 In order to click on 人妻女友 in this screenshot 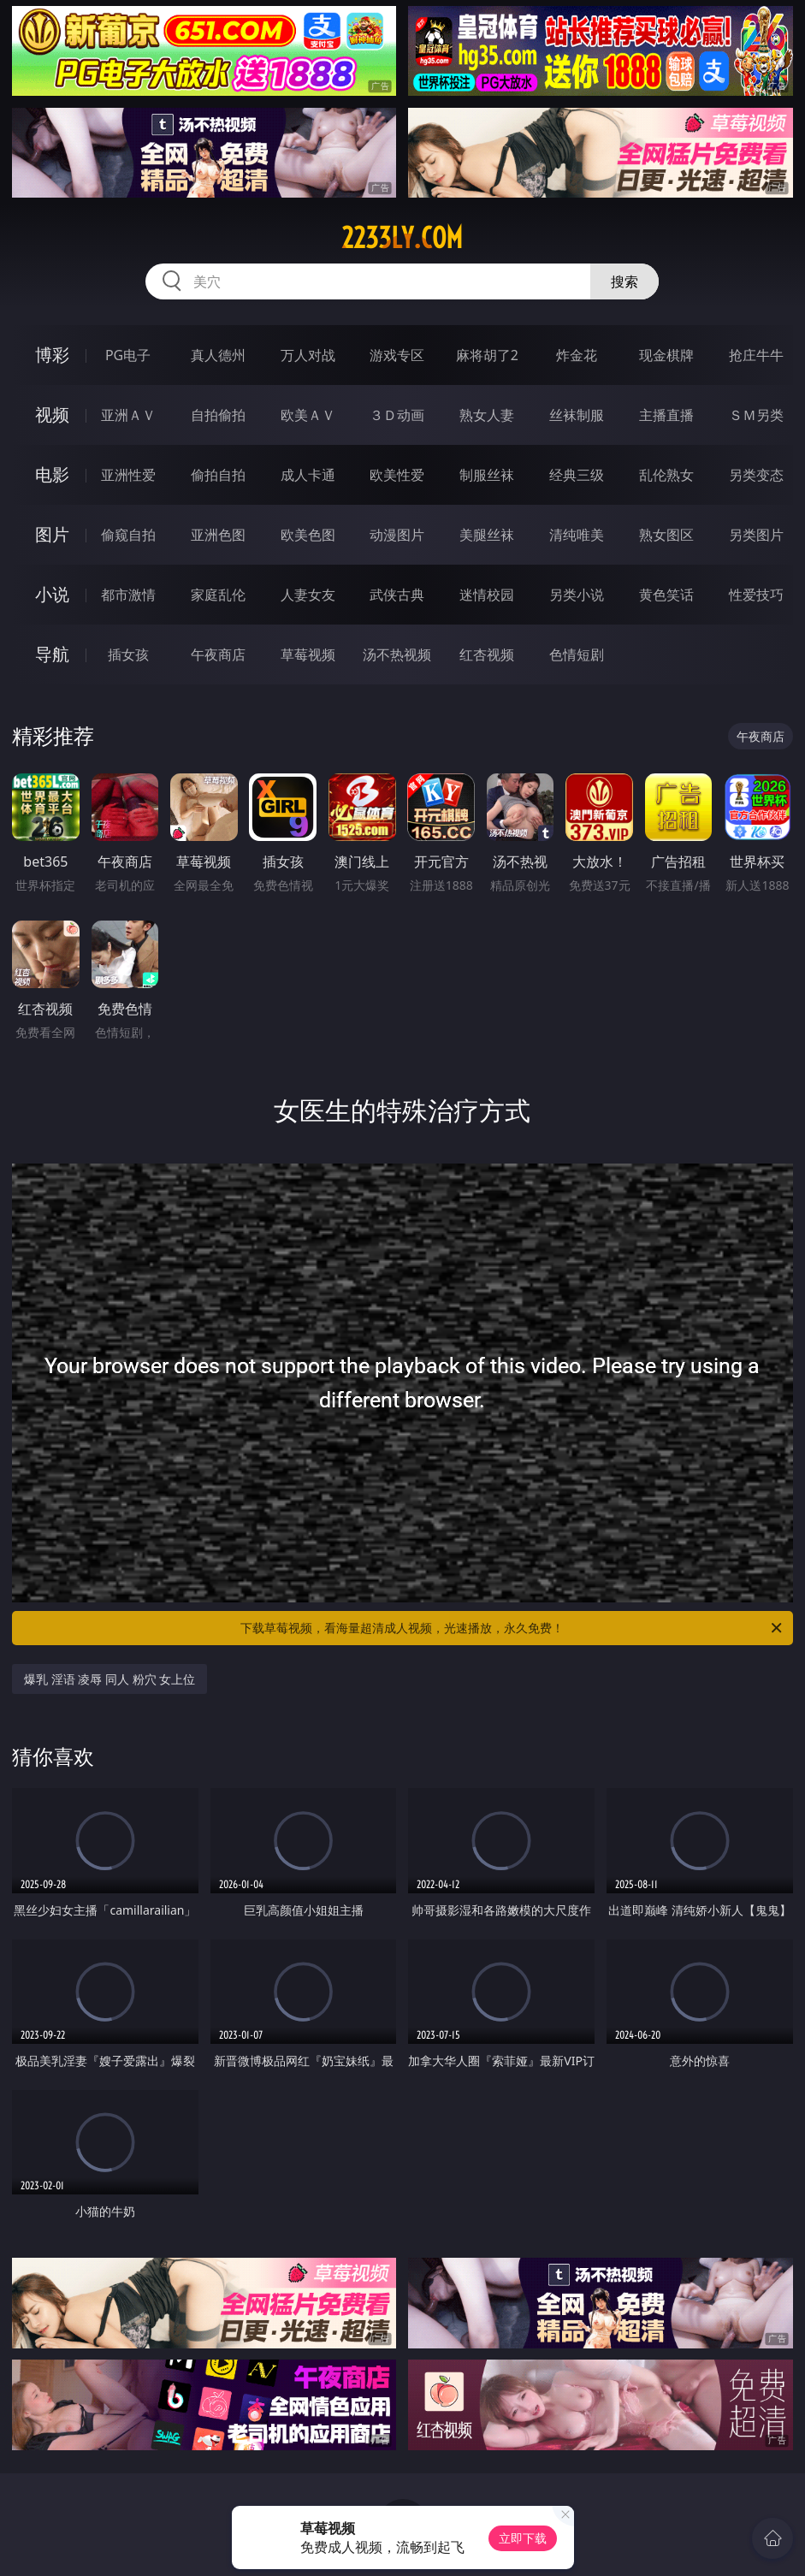, I will do `click(308, 594)`.